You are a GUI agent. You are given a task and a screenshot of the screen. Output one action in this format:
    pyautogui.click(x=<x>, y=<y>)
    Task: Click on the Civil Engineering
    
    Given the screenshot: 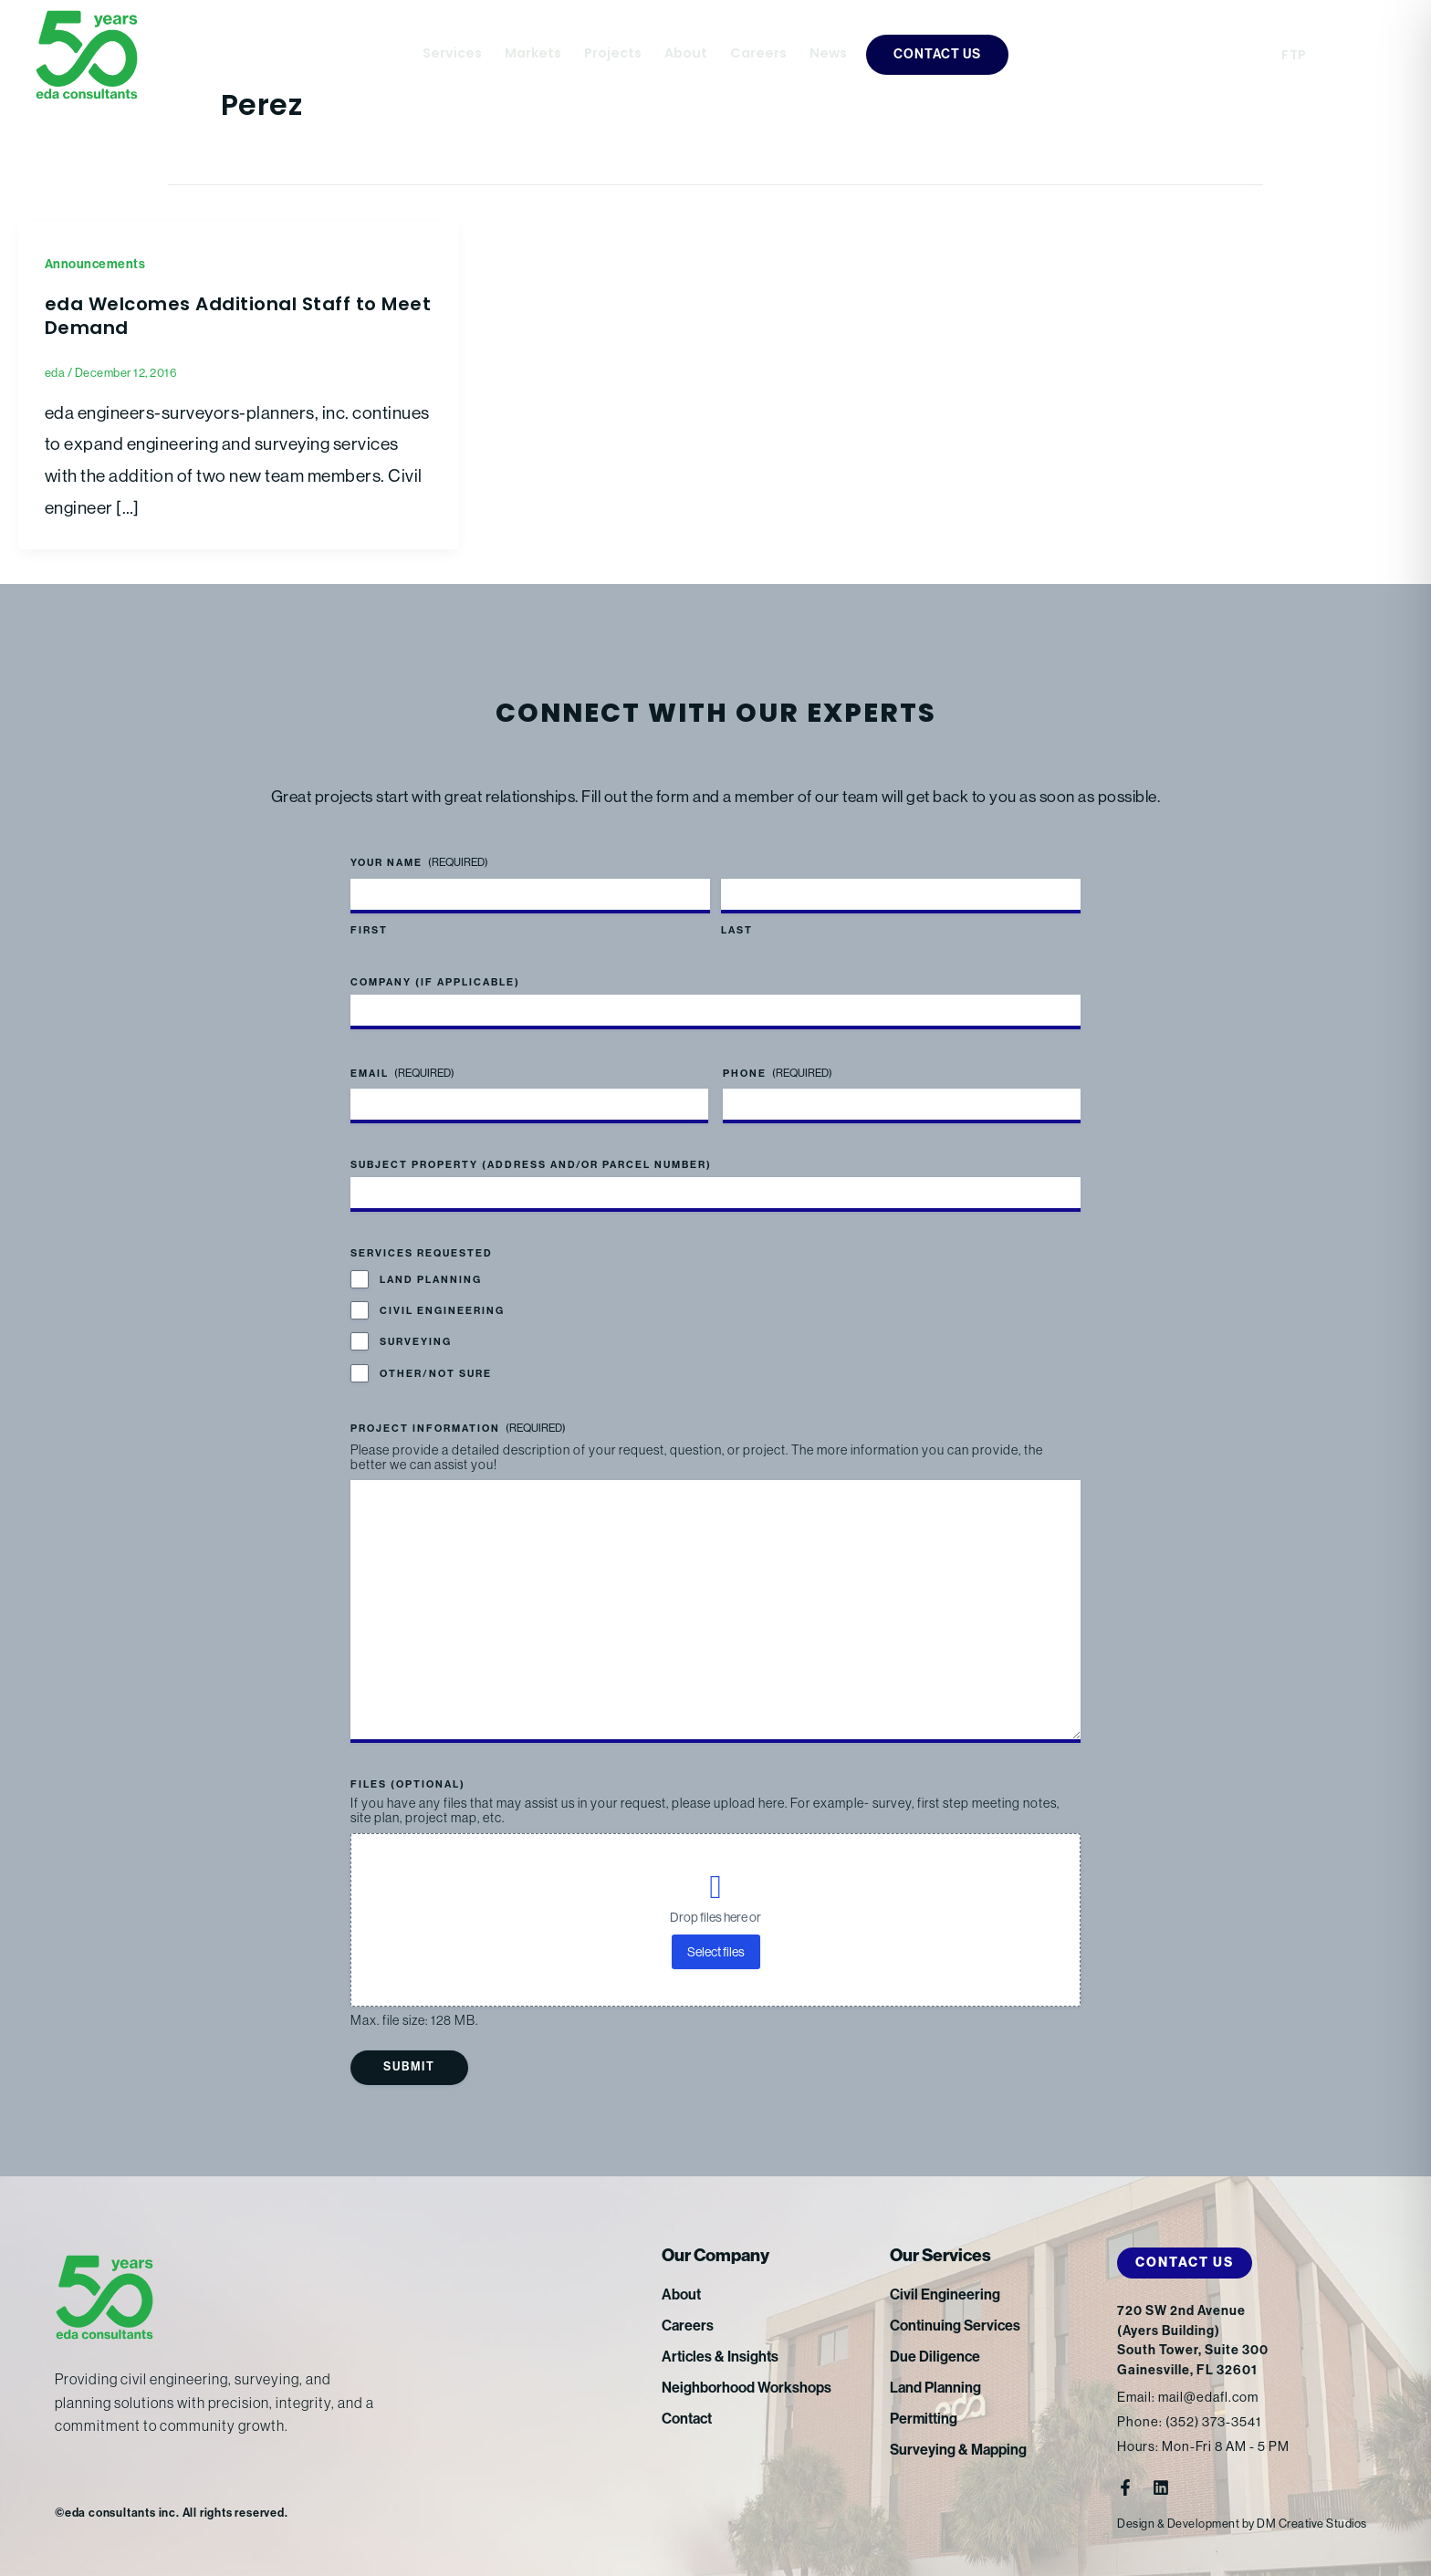 What is the action you would take?
    pyautogui.click(x=442, y=1311)
    